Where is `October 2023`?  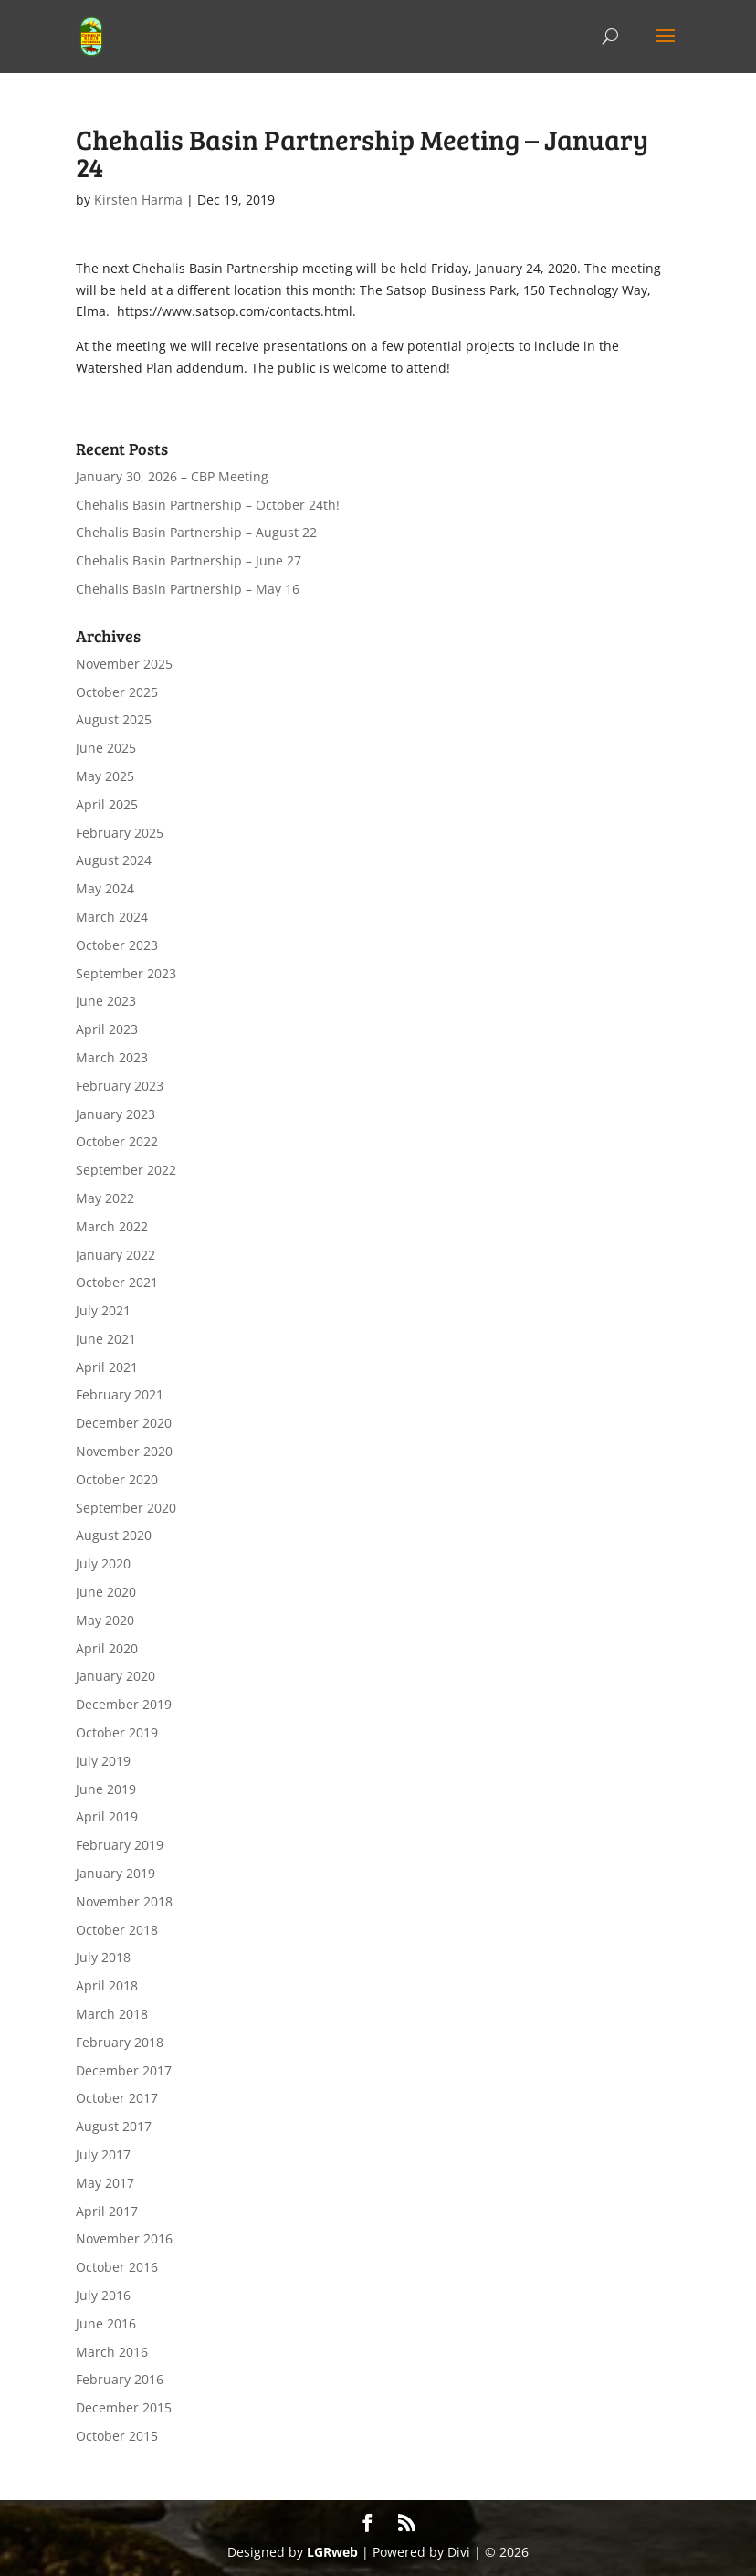
October 2023 is located at coordinates (117, 945).